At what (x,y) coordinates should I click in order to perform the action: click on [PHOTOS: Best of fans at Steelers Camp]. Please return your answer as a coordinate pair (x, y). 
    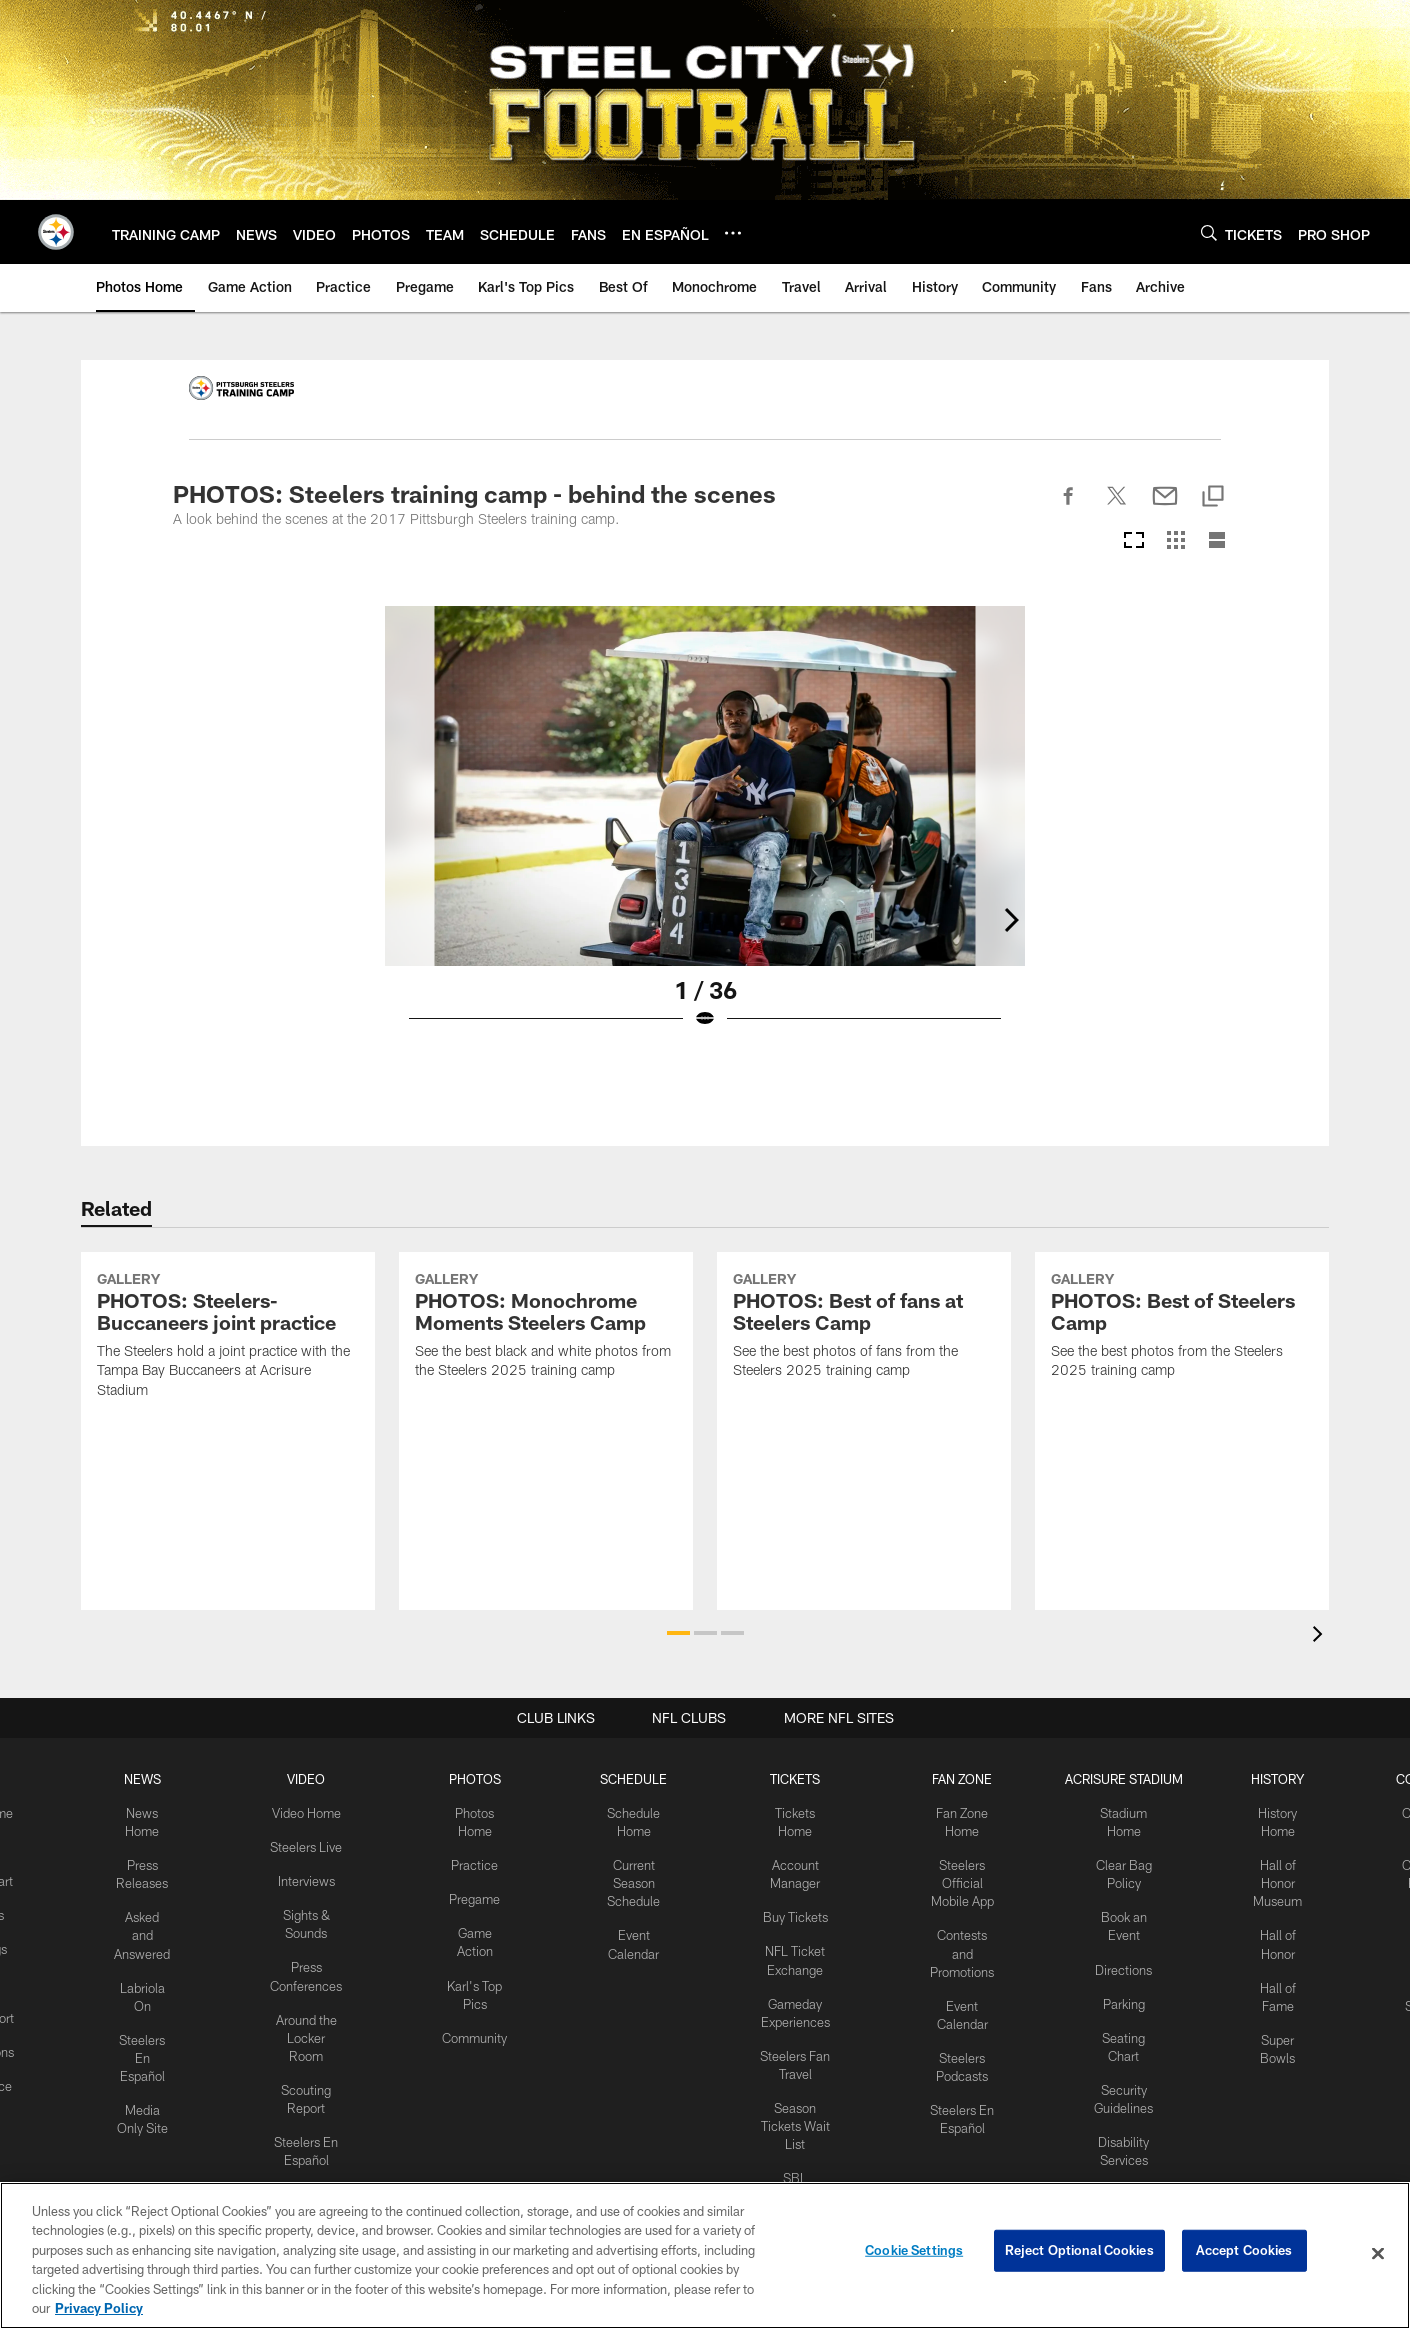
    Looking at the image, I should click on (864, 1410).